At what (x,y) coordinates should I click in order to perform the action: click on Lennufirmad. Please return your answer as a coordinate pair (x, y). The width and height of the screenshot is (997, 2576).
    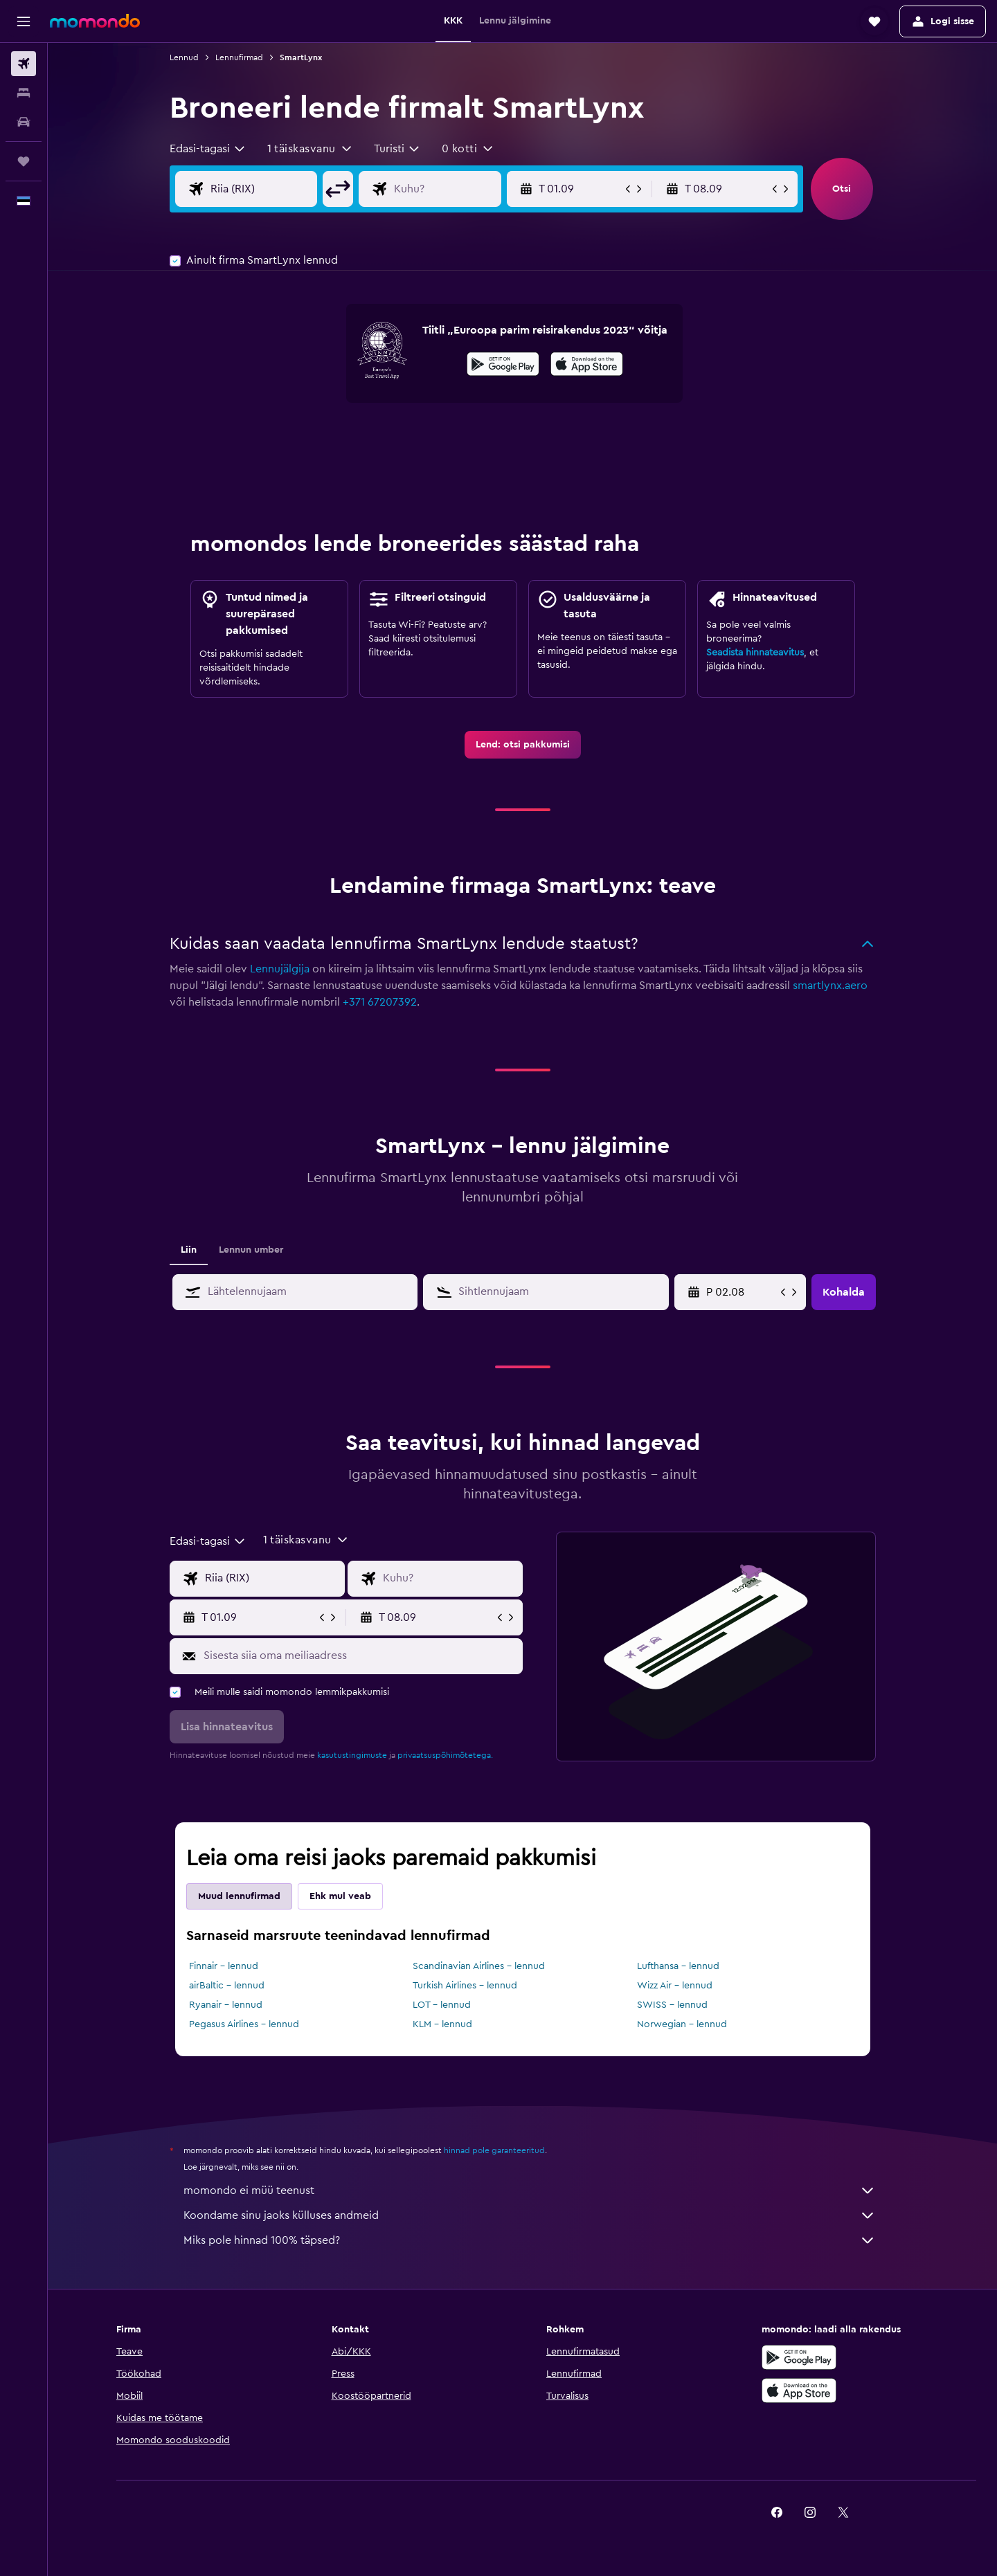
    Looking at the image, I should click on (239, 57).